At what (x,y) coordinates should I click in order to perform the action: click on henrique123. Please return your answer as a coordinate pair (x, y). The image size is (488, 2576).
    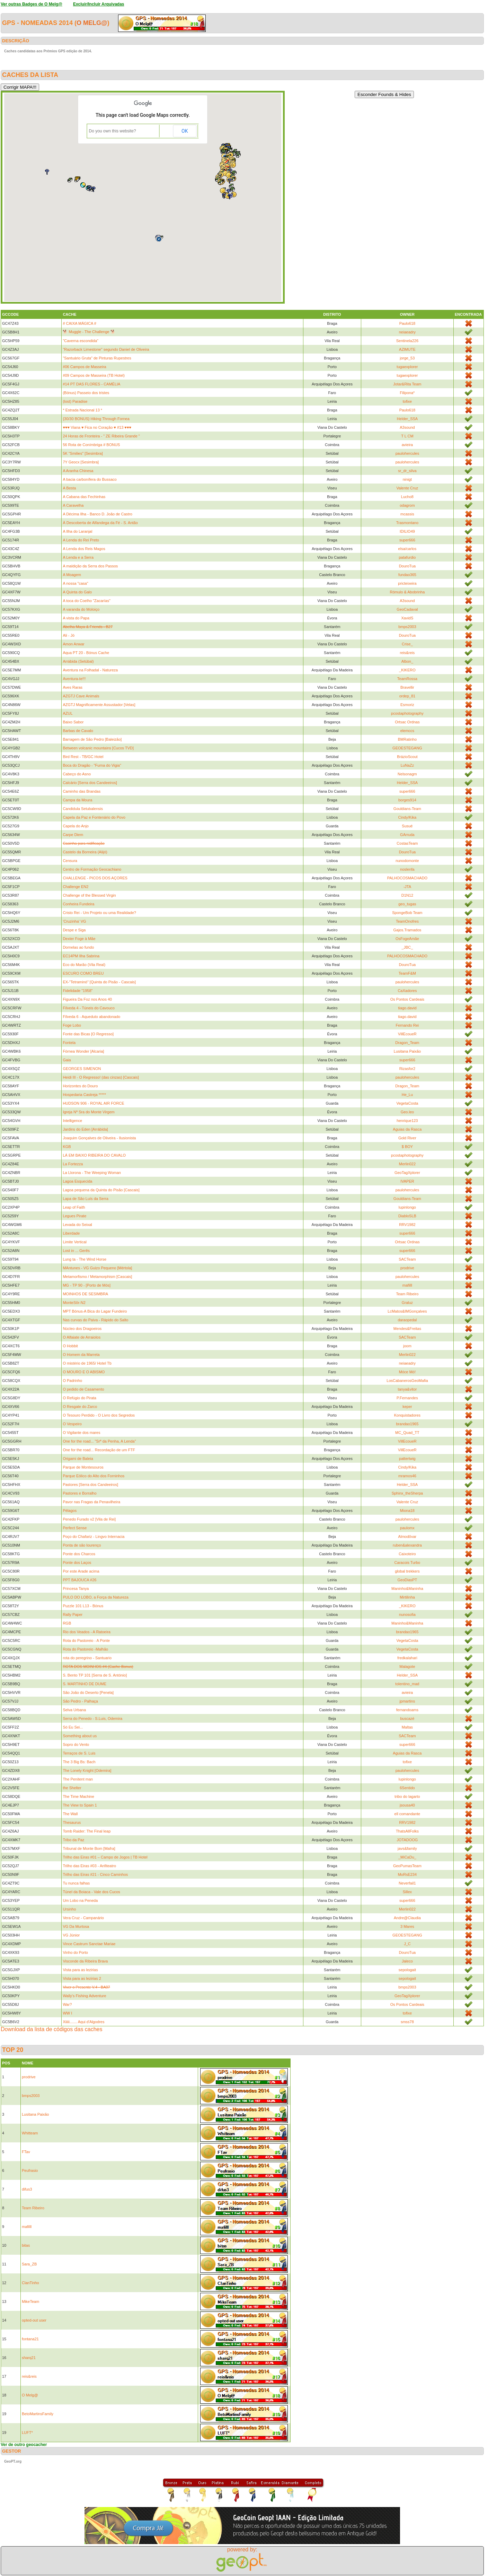
    Looking at the image, I should click on (407, 1121).